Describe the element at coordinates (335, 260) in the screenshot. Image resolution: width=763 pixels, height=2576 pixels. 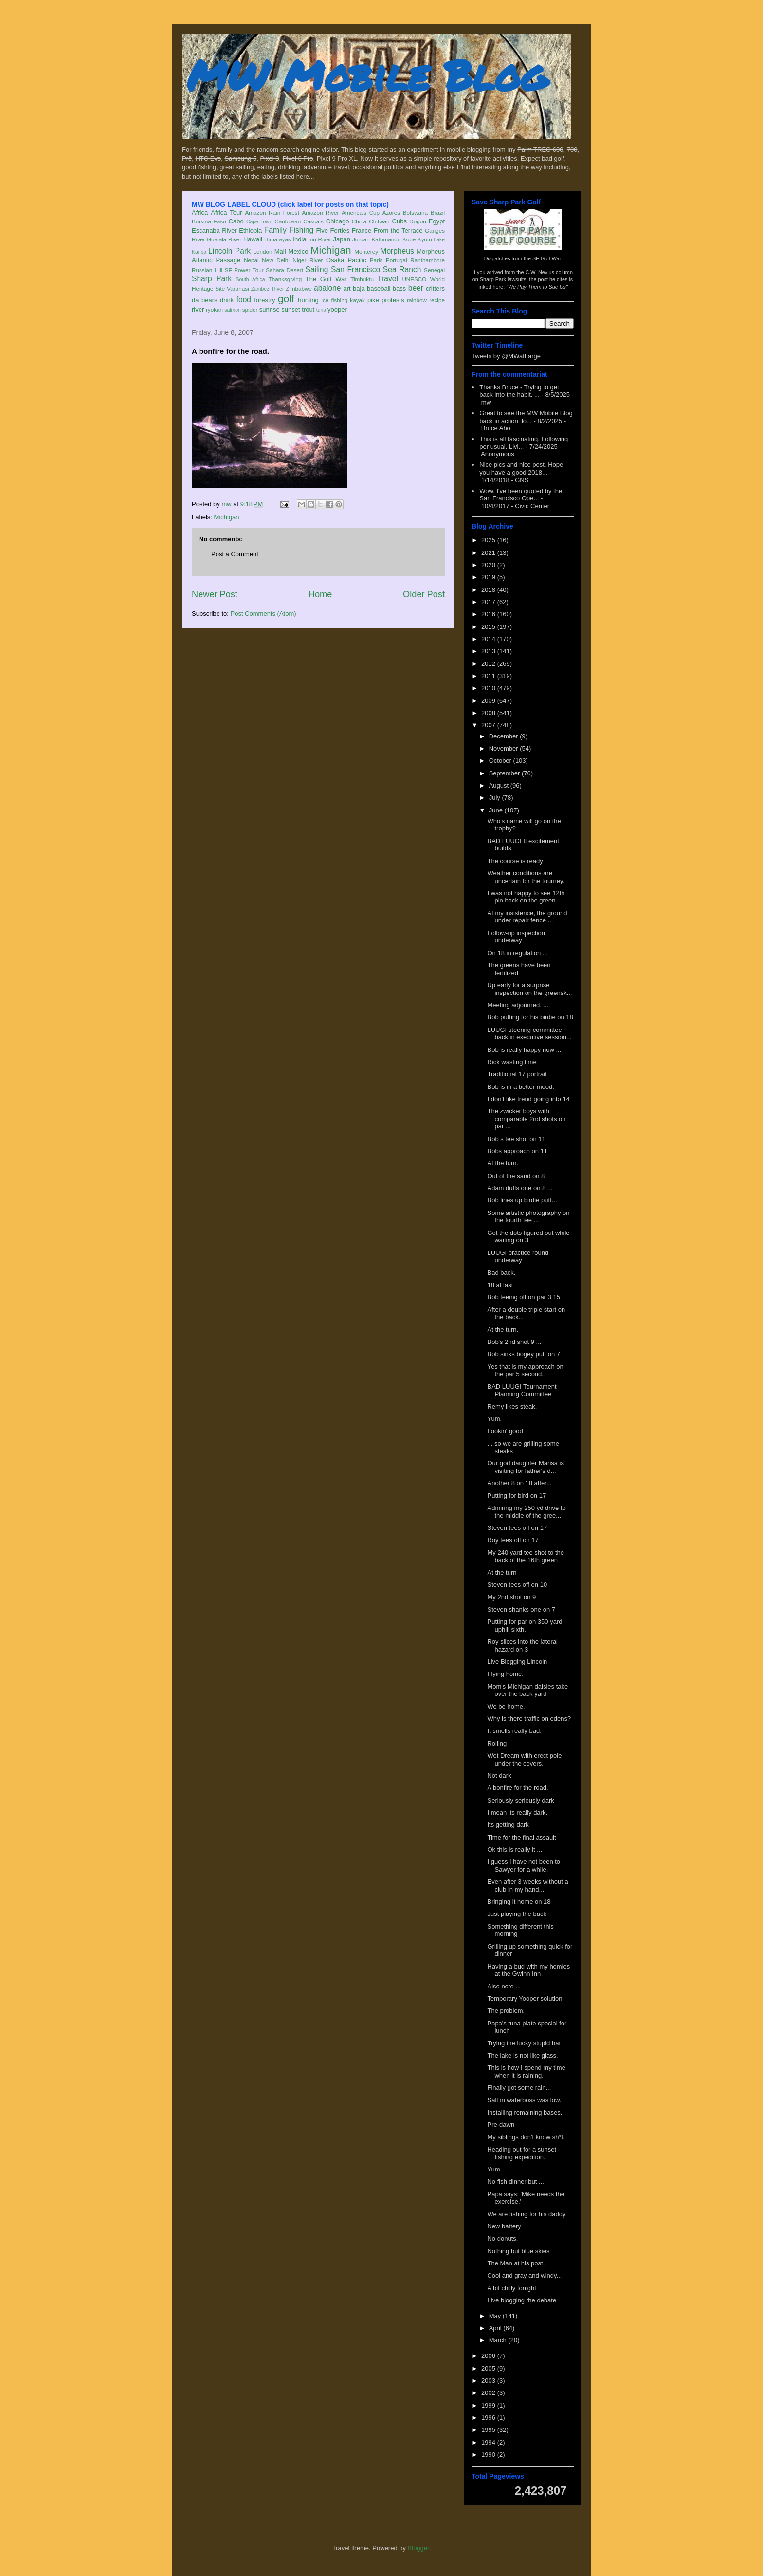
I see `Osaka` at that location.